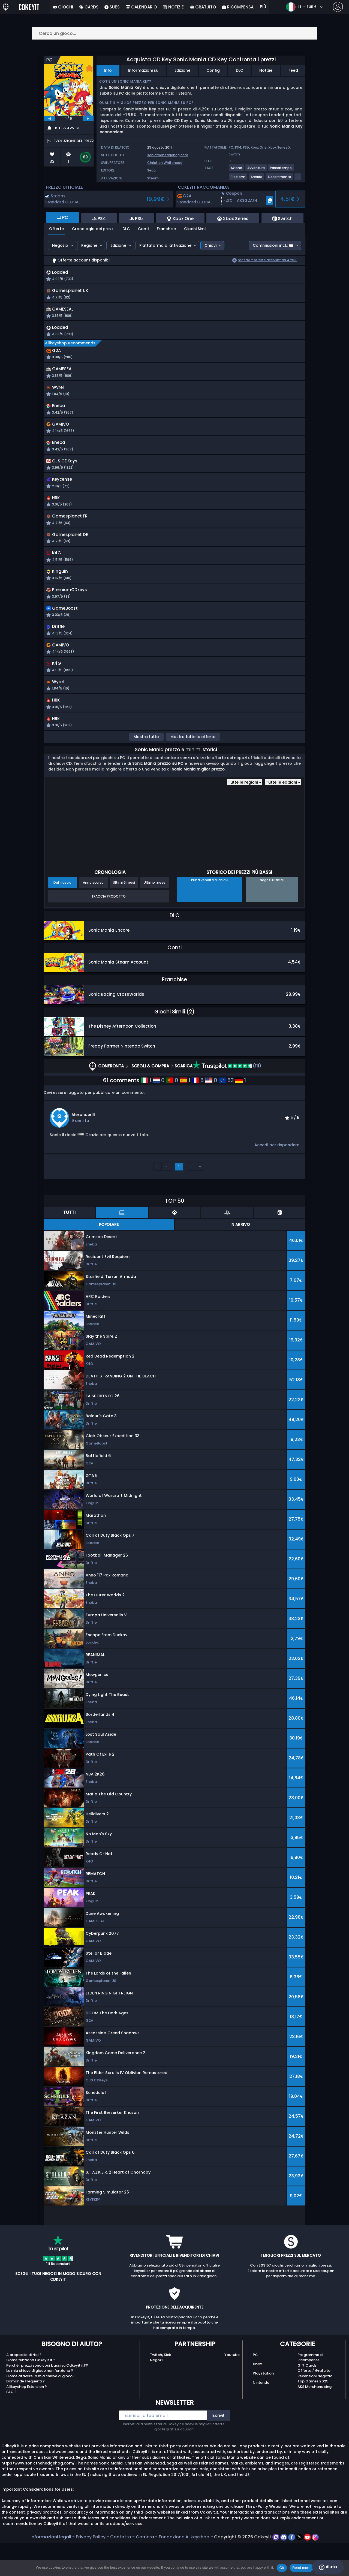 Image resolution: width=349 pixels, height=2576 pixels. Describe the element at coordinates (239, 70) in the screenshot. I see `DLC` at that location.